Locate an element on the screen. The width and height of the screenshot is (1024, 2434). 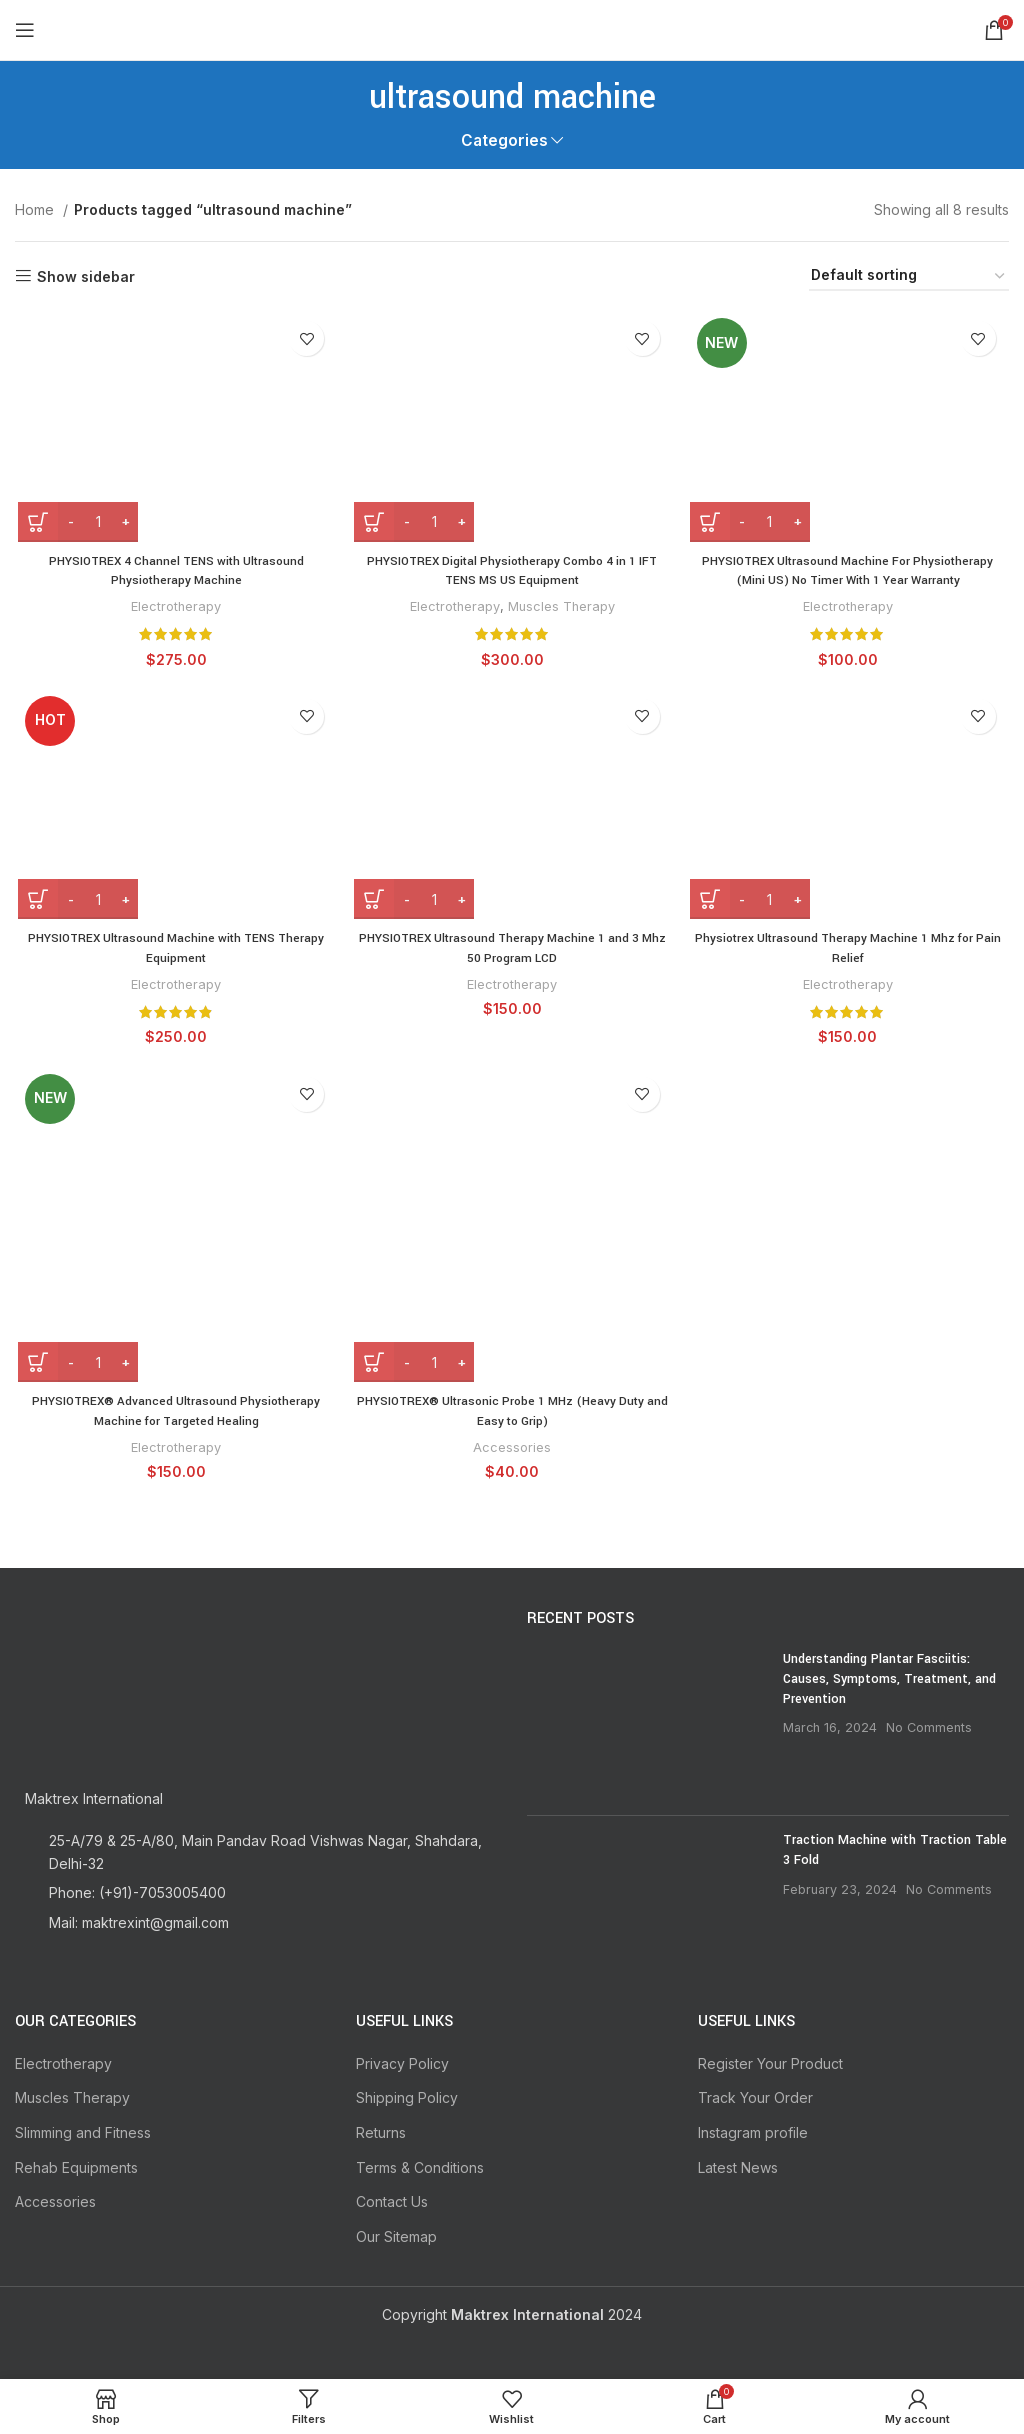
PHYSIOTREX® Advanced Ultrasound Physiotherapy Machine for Targeted Healing is located at coordinates (174, 1416).